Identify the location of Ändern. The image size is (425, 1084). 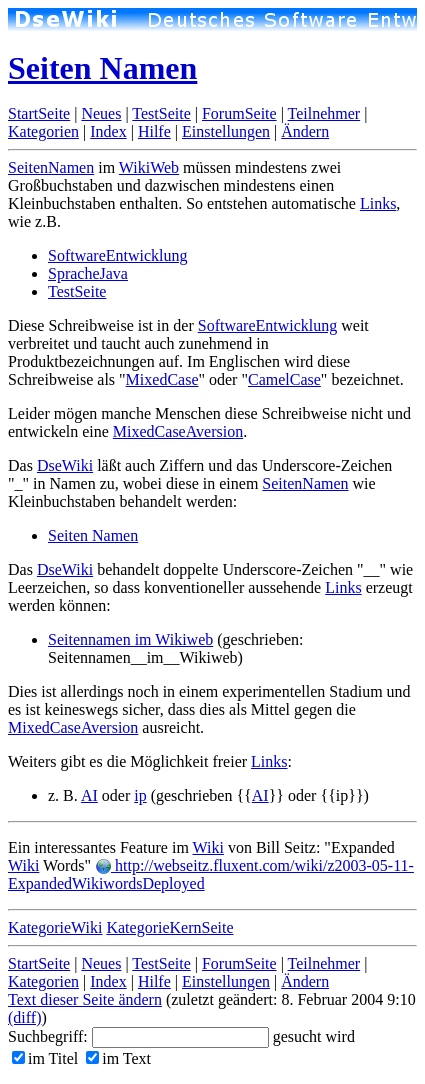
(305, 131).